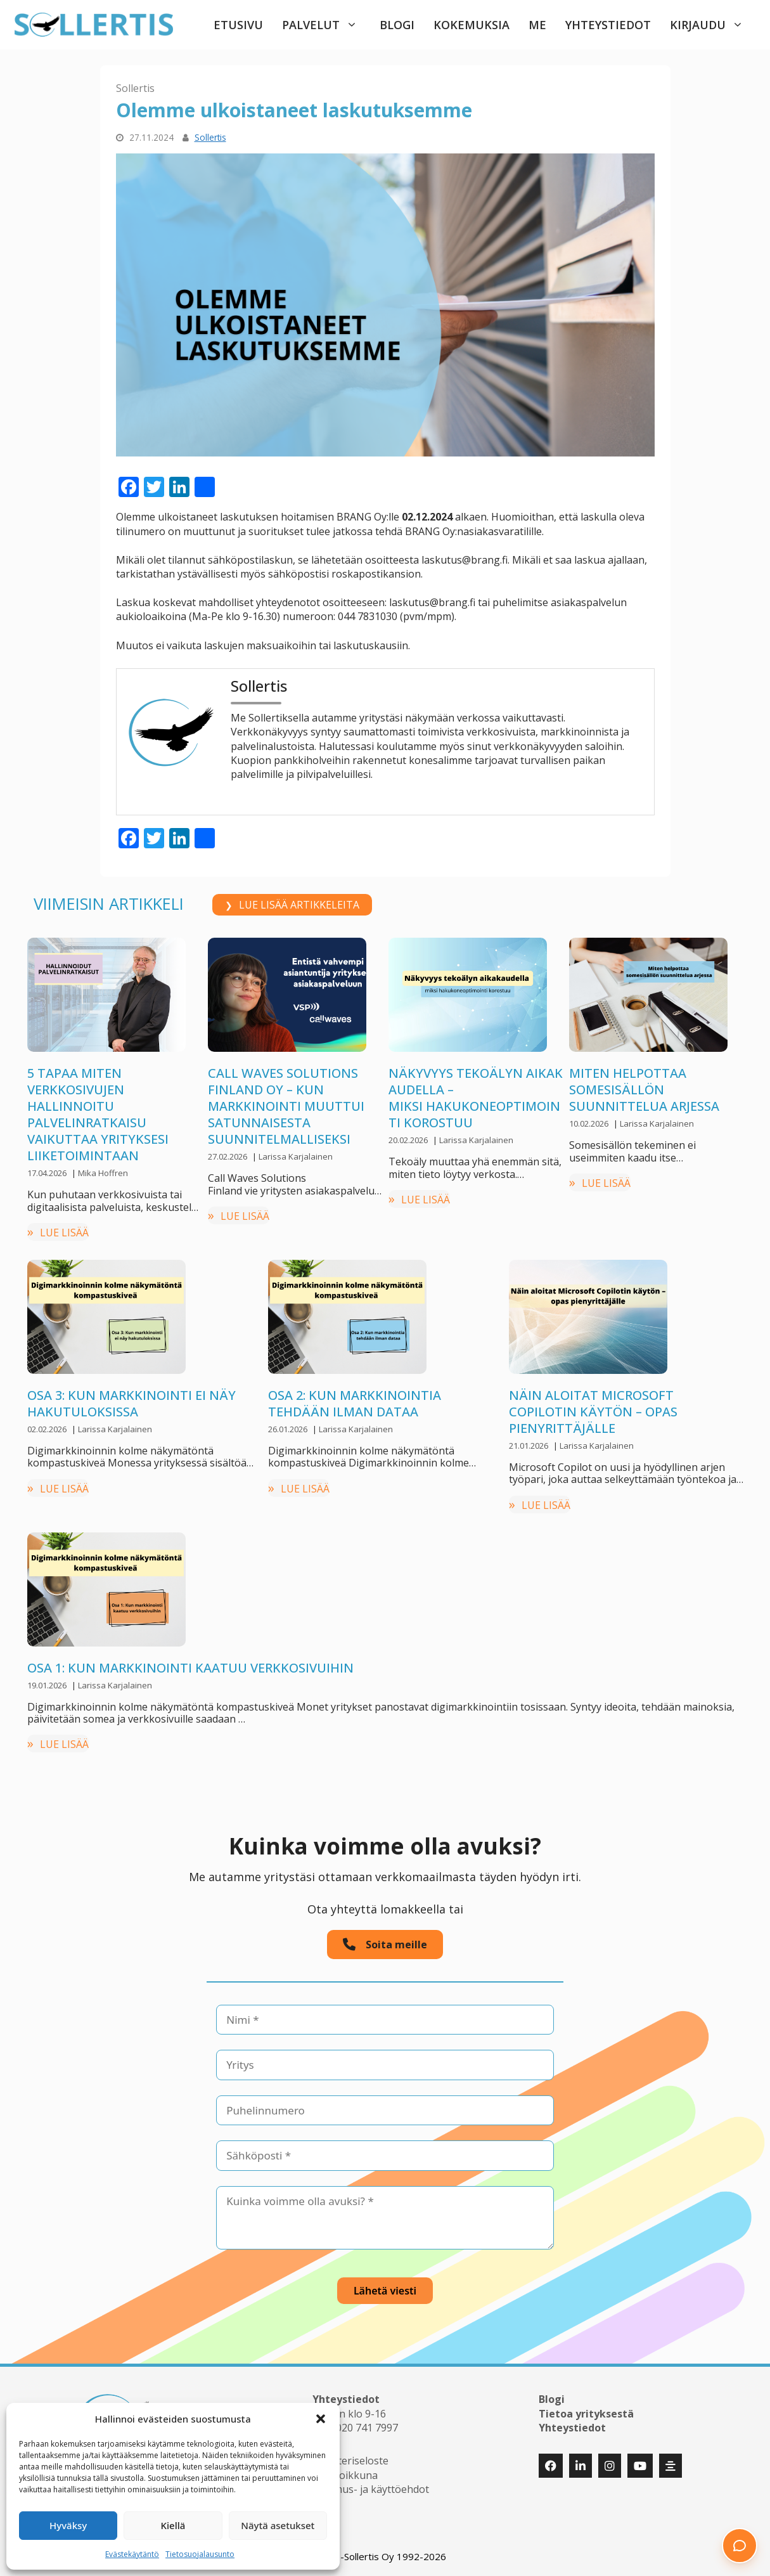 This screenshot has width=770, height=2576. Describe the element at coordinates (350, 2461) in the screenshot. I see `Rekisteriseloste` at that location.